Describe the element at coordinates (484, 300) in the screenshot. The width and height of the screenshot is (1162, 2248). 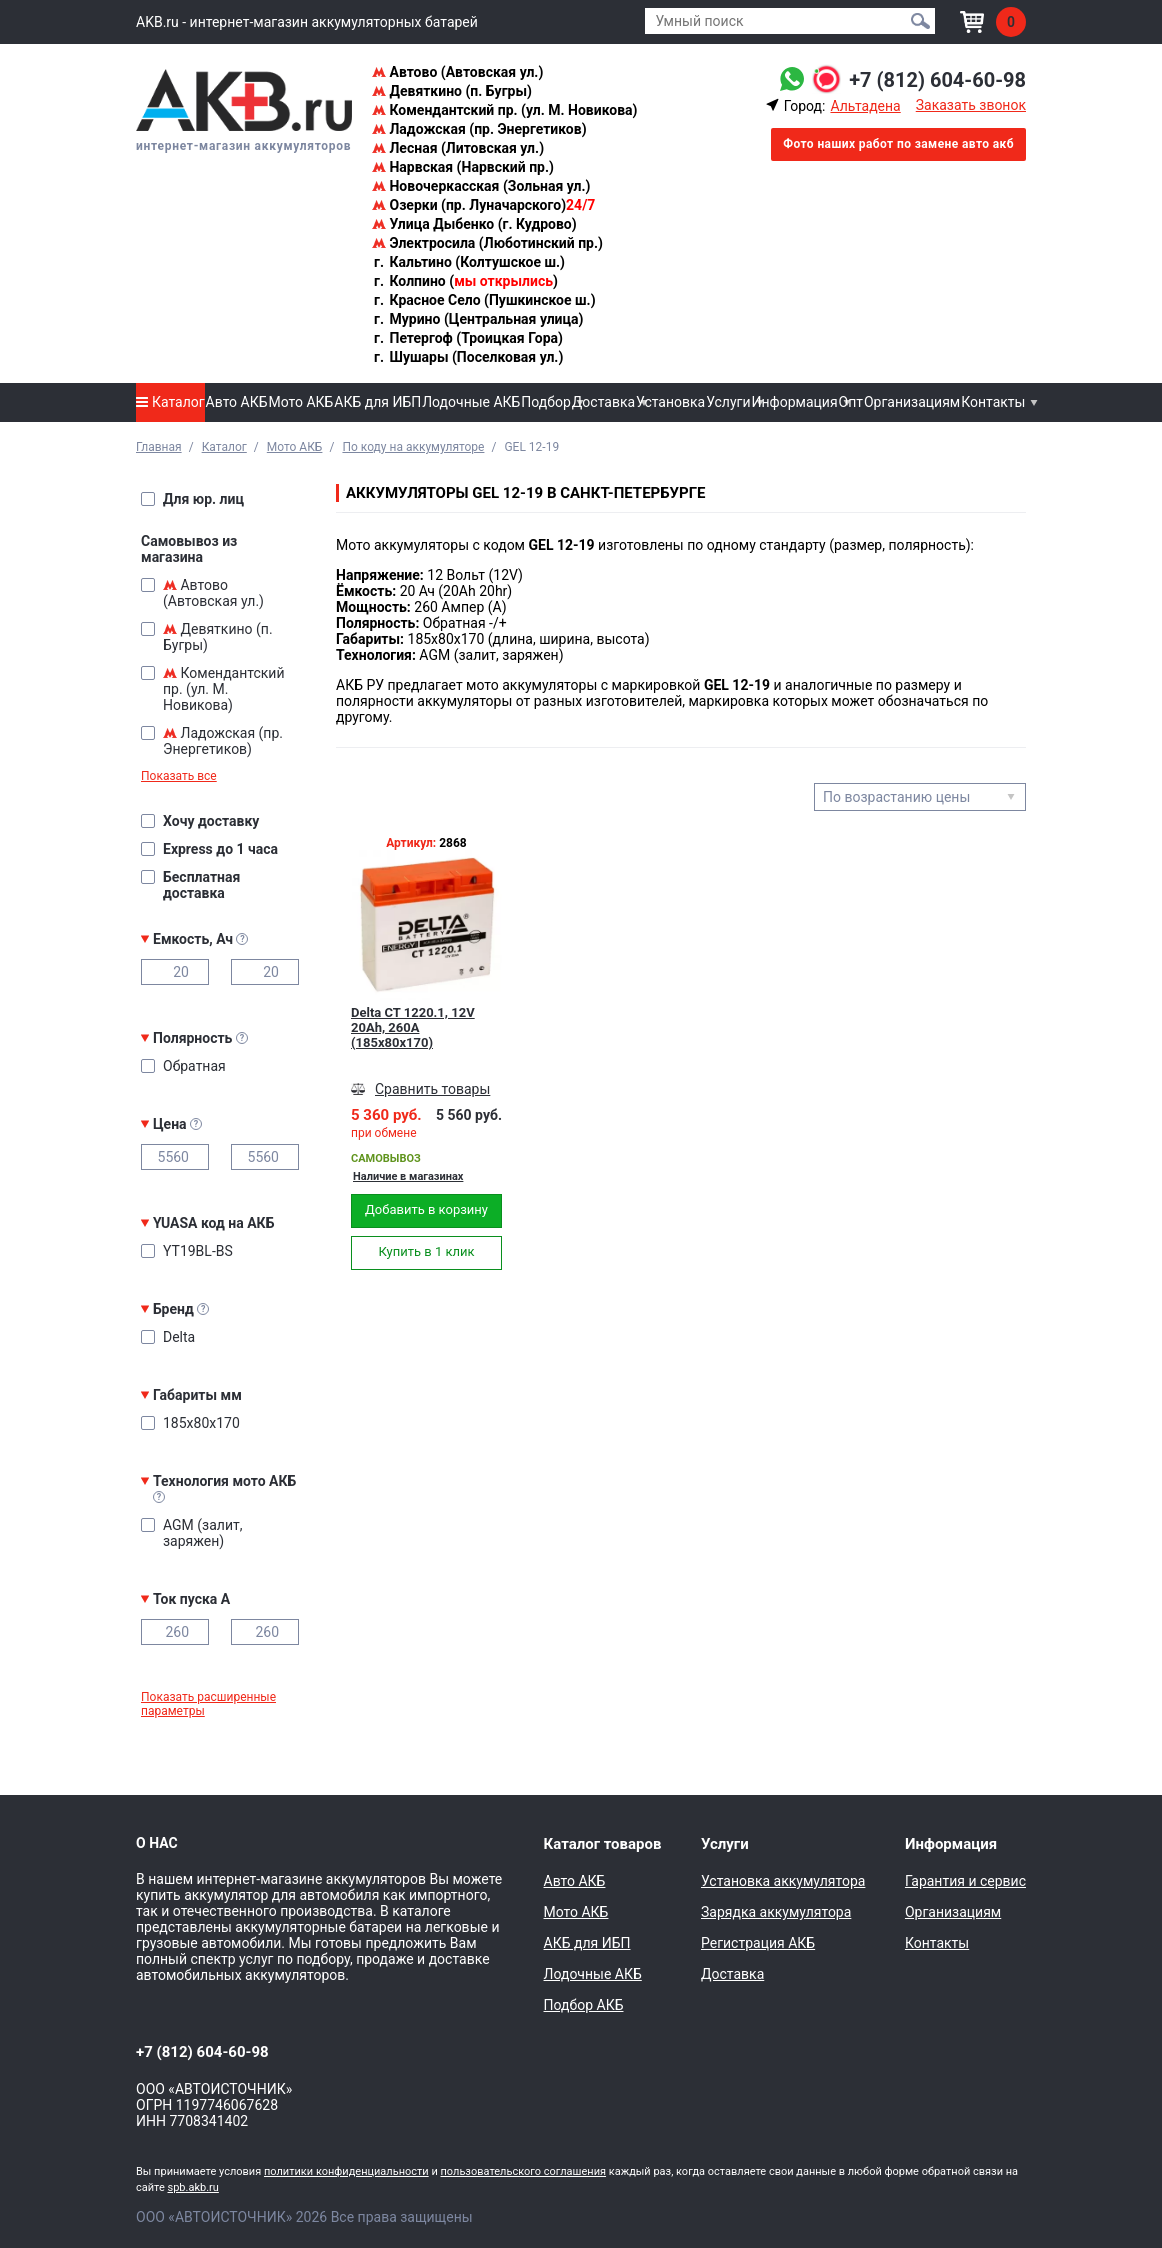
I see `Красное Село (Пушкинское ш.)` at that location.